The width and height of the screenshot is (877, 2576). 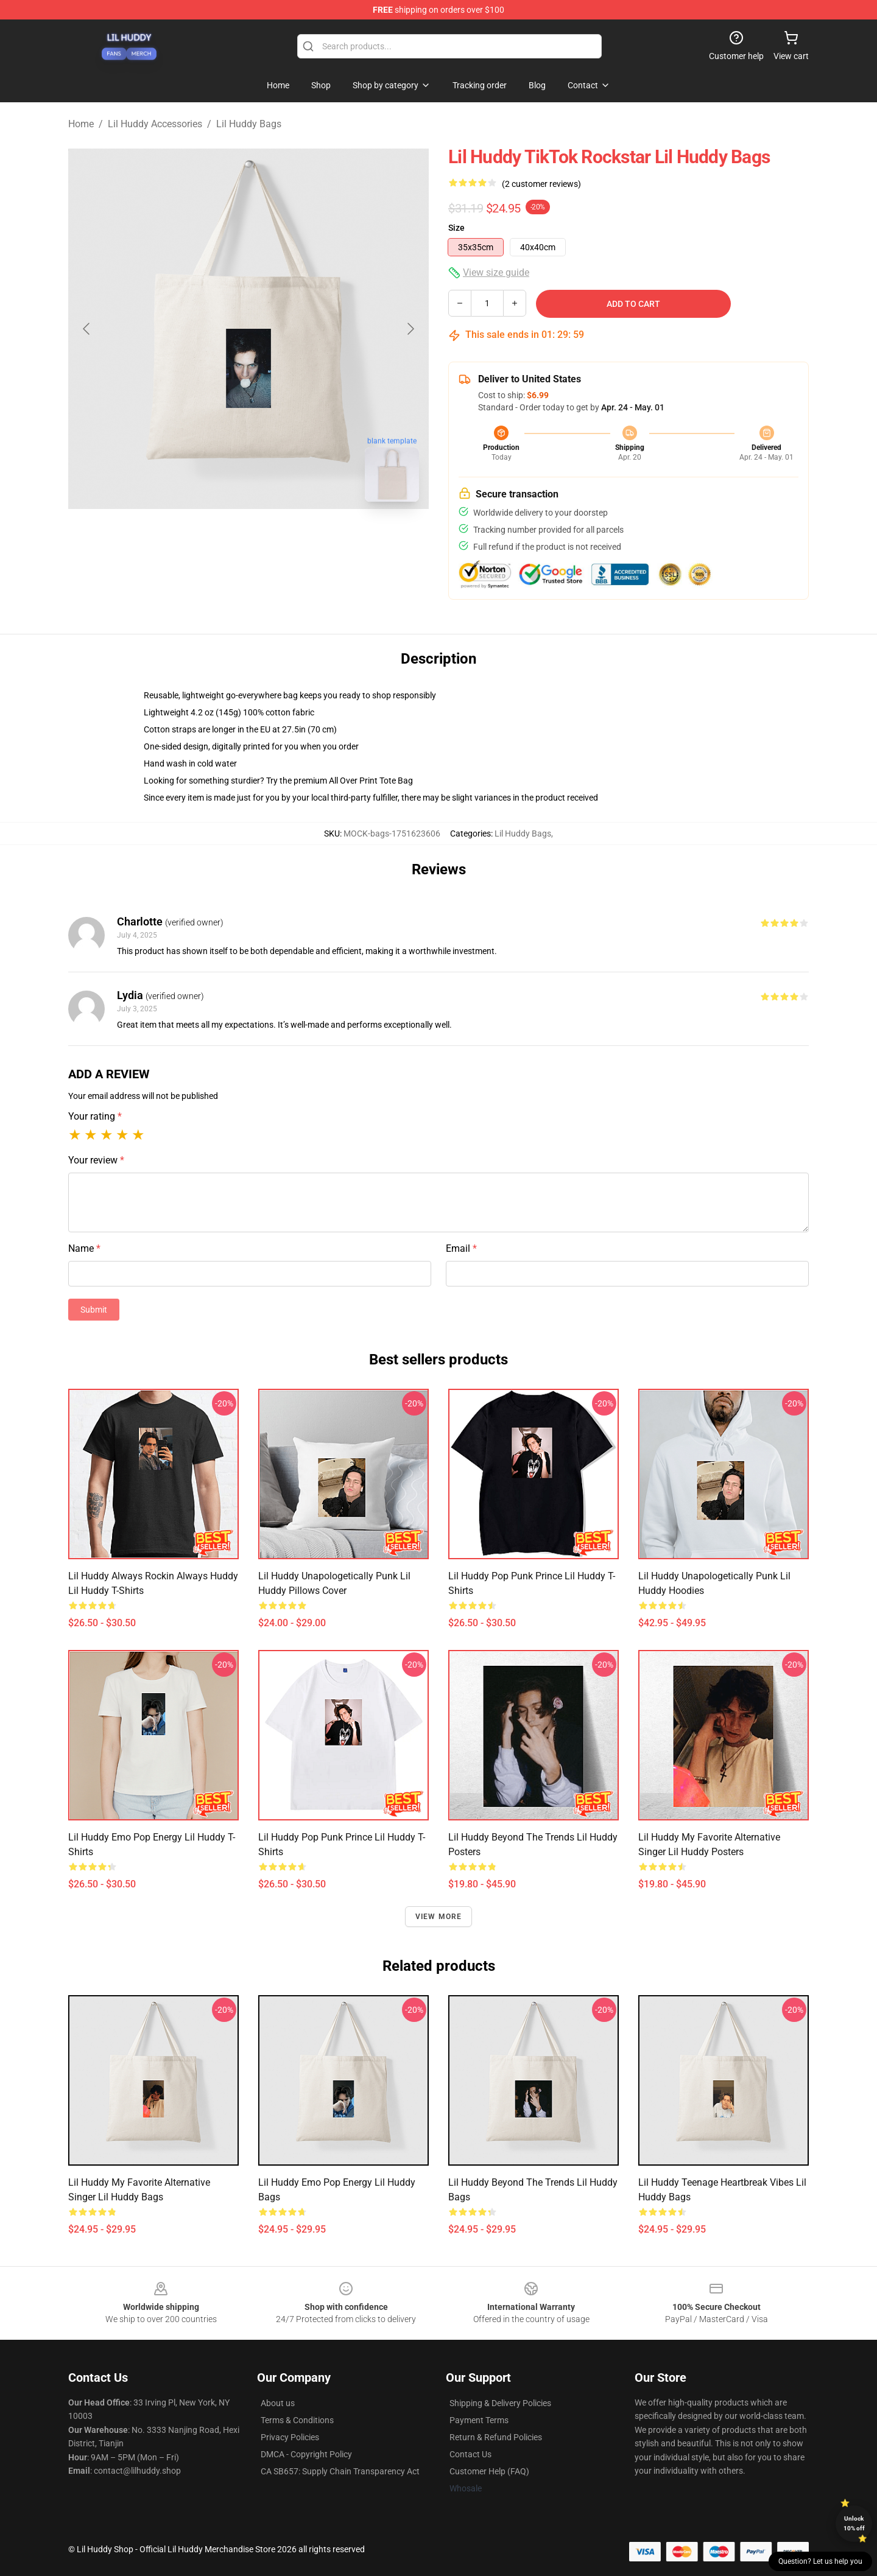 What do you see at coordinates (489, 2471) in the screenshot?
I see `Customer Help (FAQ)` at bounding box center [489, 2471].